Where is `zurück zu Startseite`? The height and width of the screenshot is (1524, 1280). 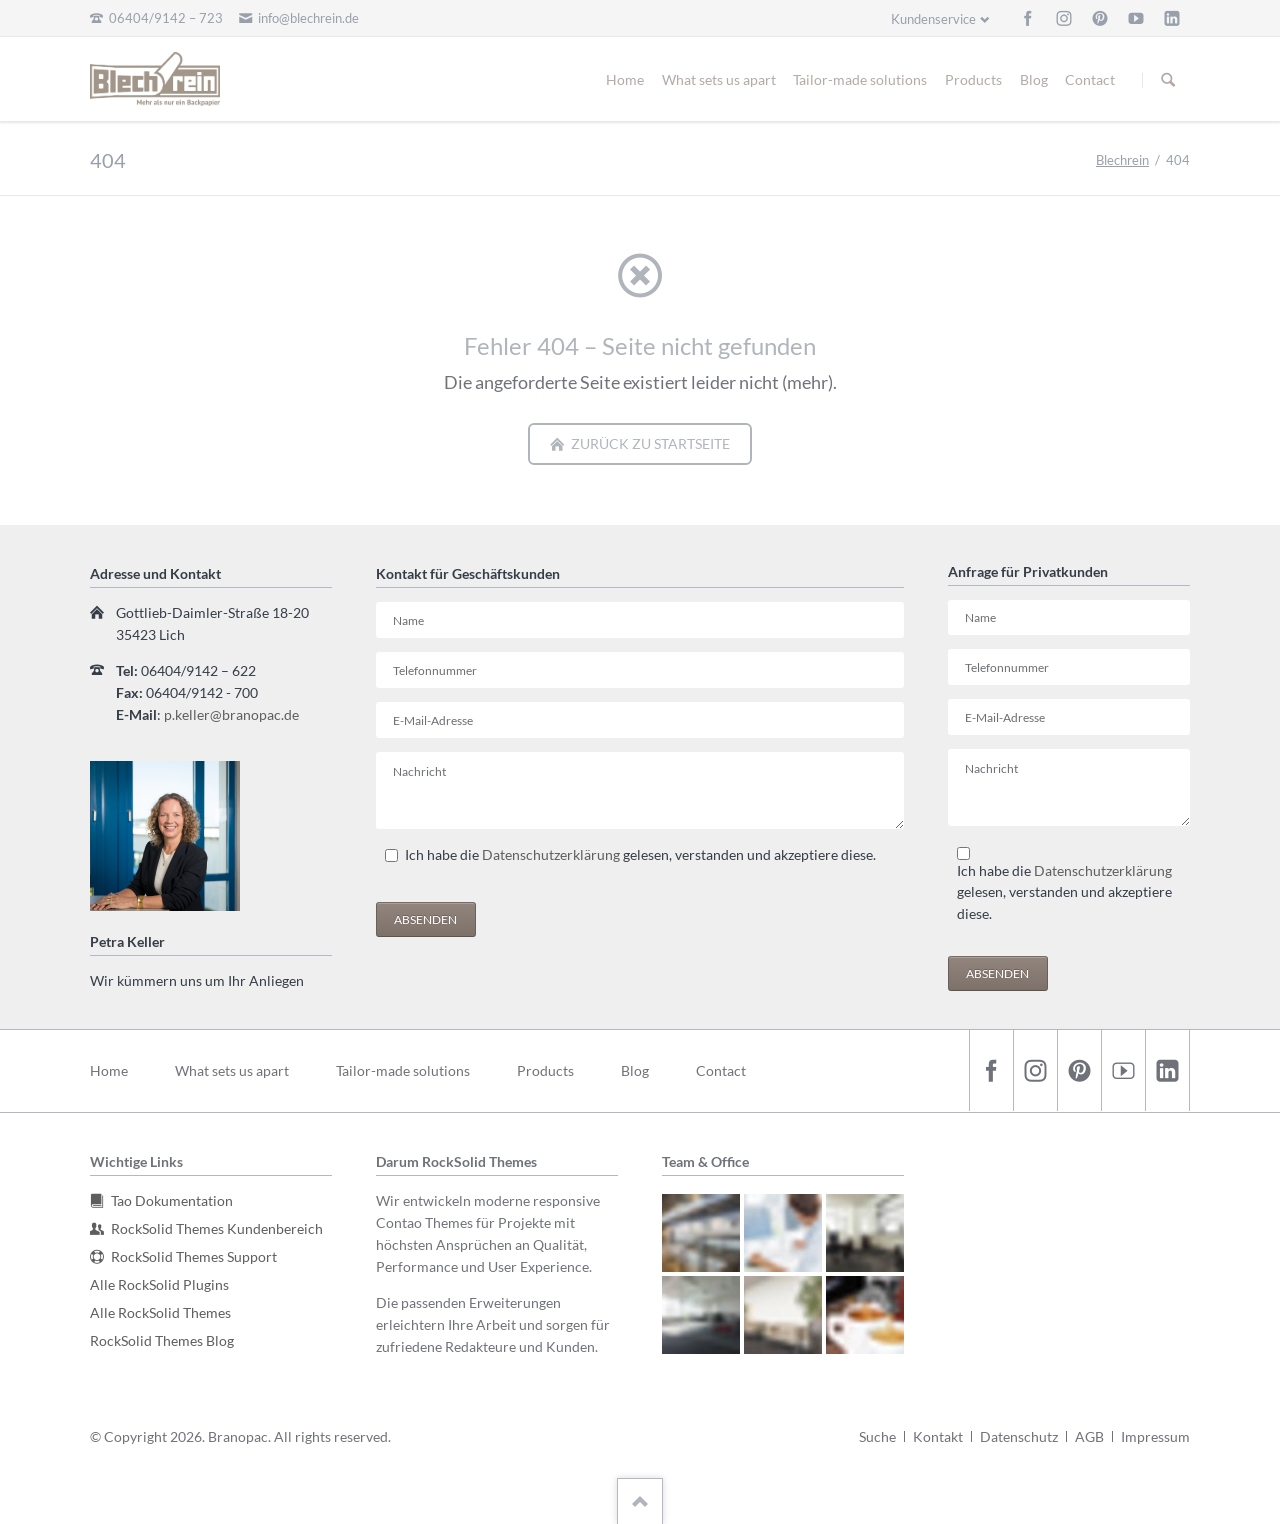
zurück zu Startseite is located at coordinates (649, 443).